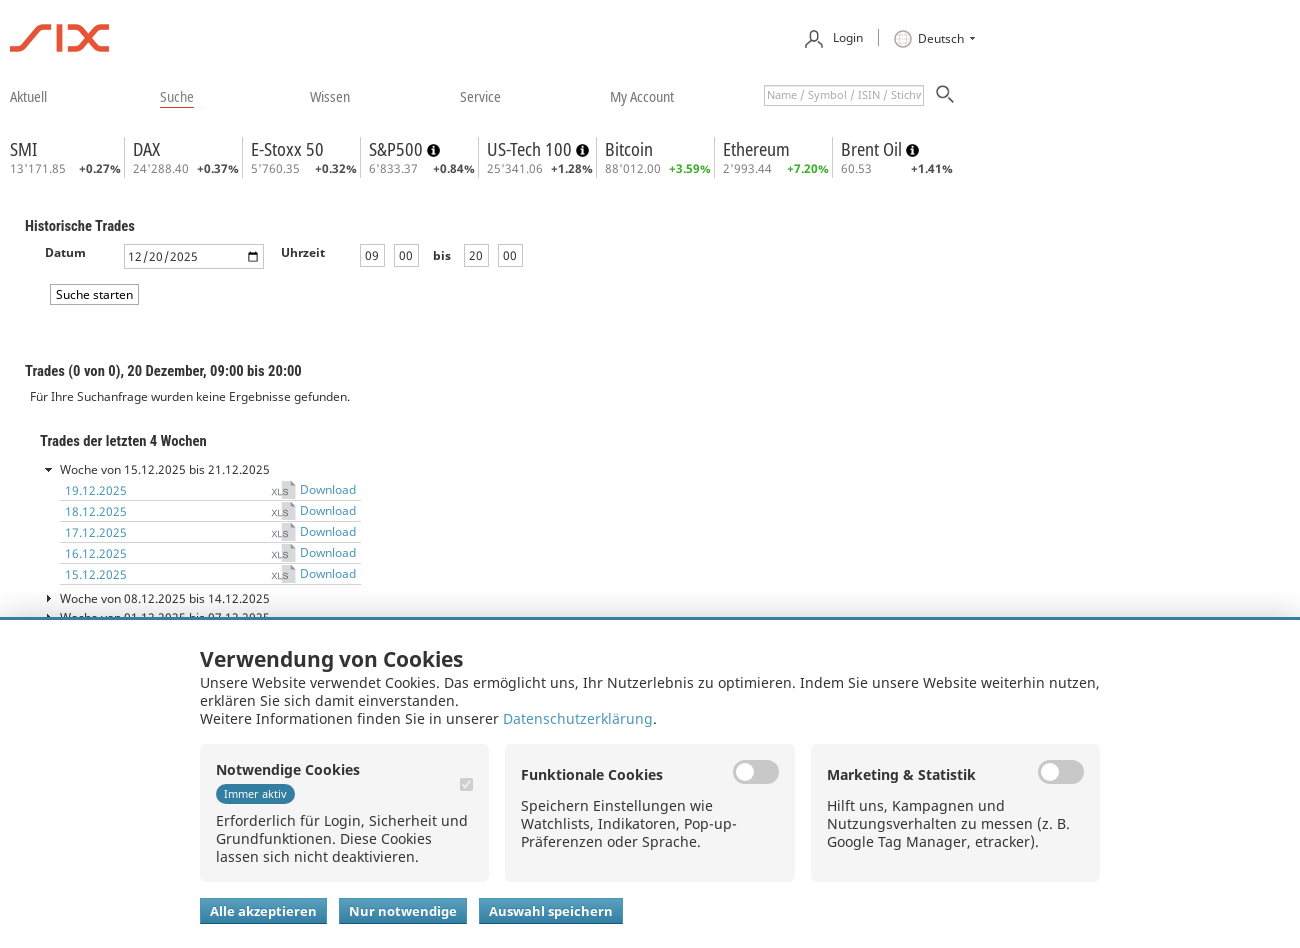 The width and height of the screenshot is (1300, 948). What do you see at coordinates (480, 96) in the screenshot?
I see `​service` at bounding box center [480, 96].